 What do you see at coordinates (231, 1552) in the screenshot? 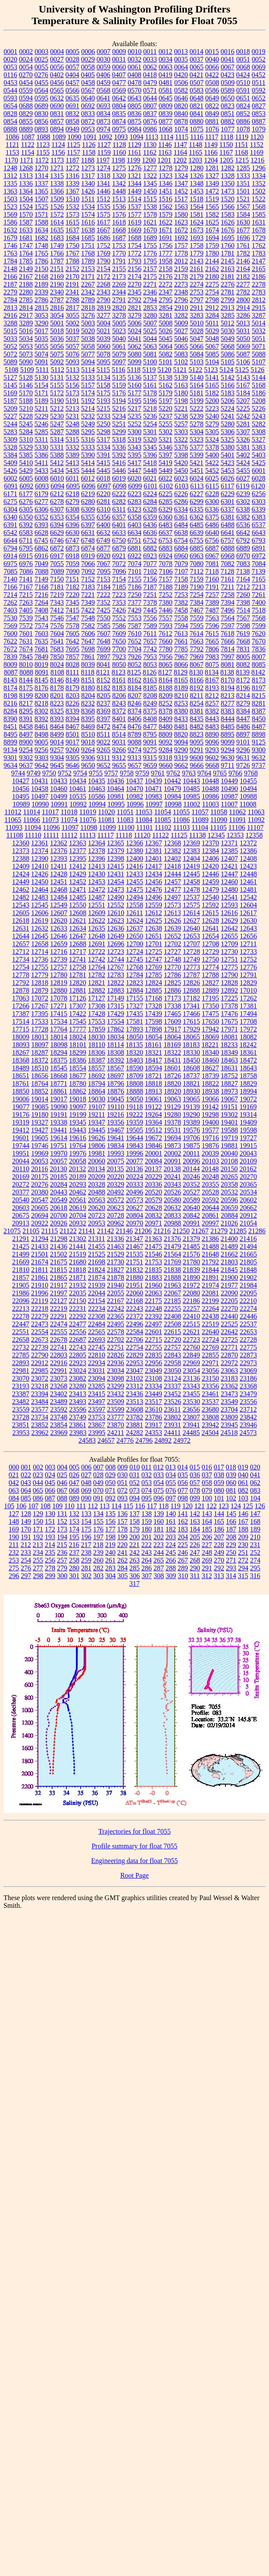
I see `250` at bounding box center [231, 1552].